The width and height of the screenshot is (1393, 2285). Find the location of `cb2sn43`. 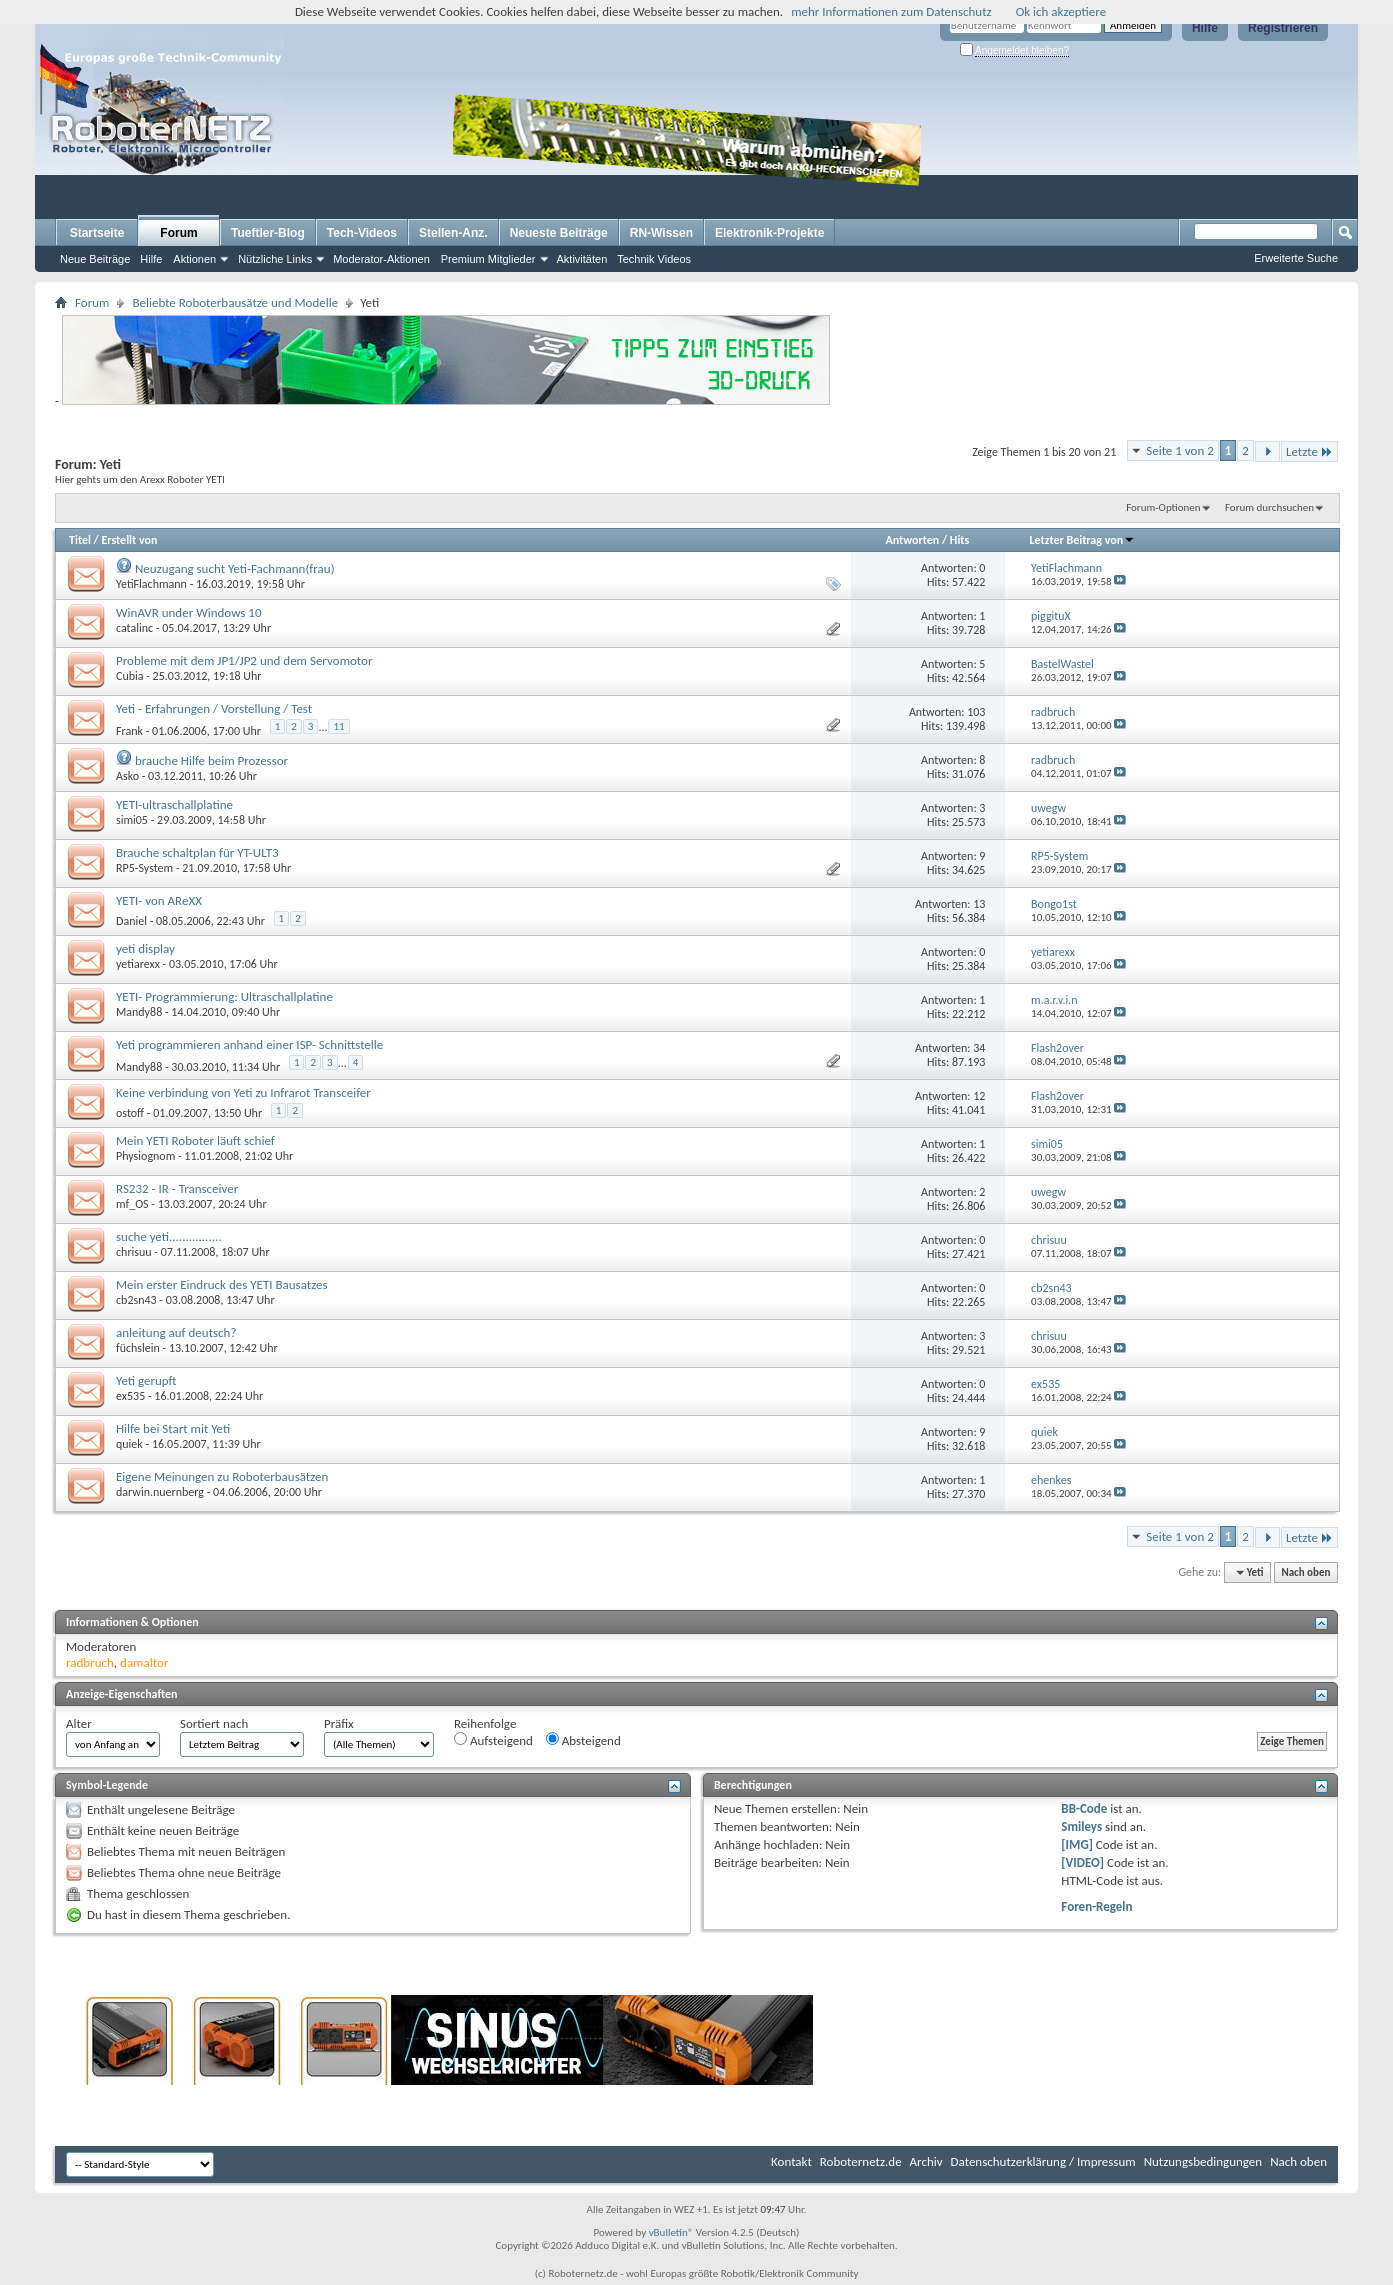

cb2sn43 is located at coordinates (136, 1300).